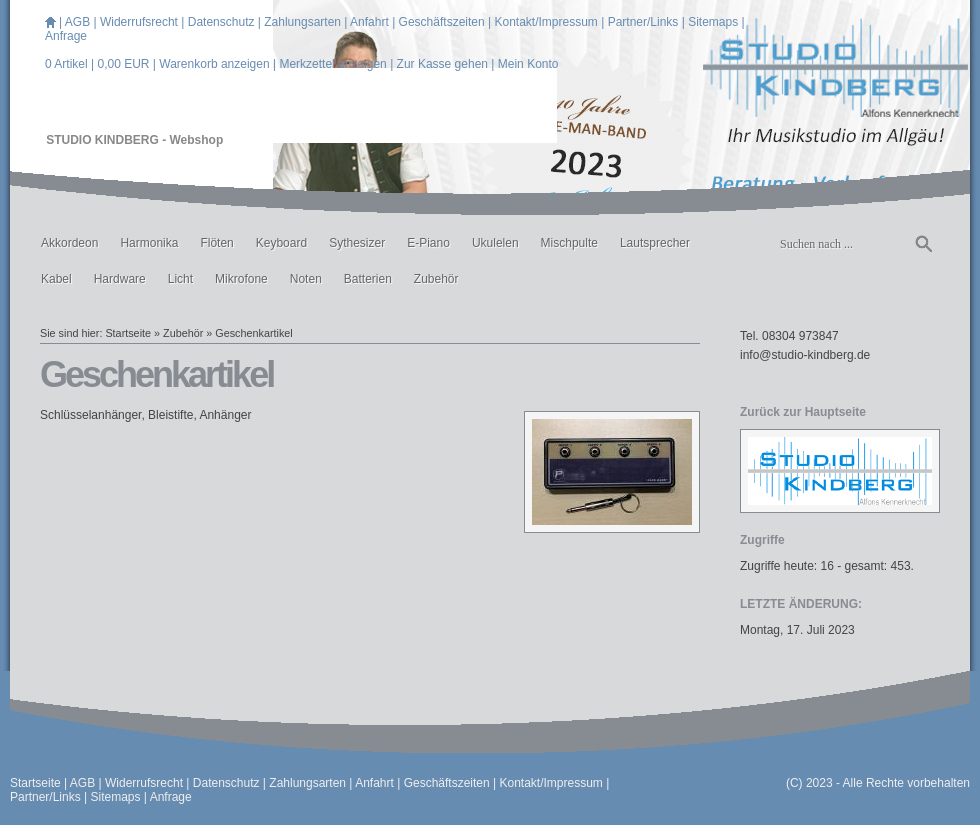 This screenshot has width=980, height=825. Describe the element at coordinates (221, 22) in the screenshot. I see `Datenschutz` at that location.